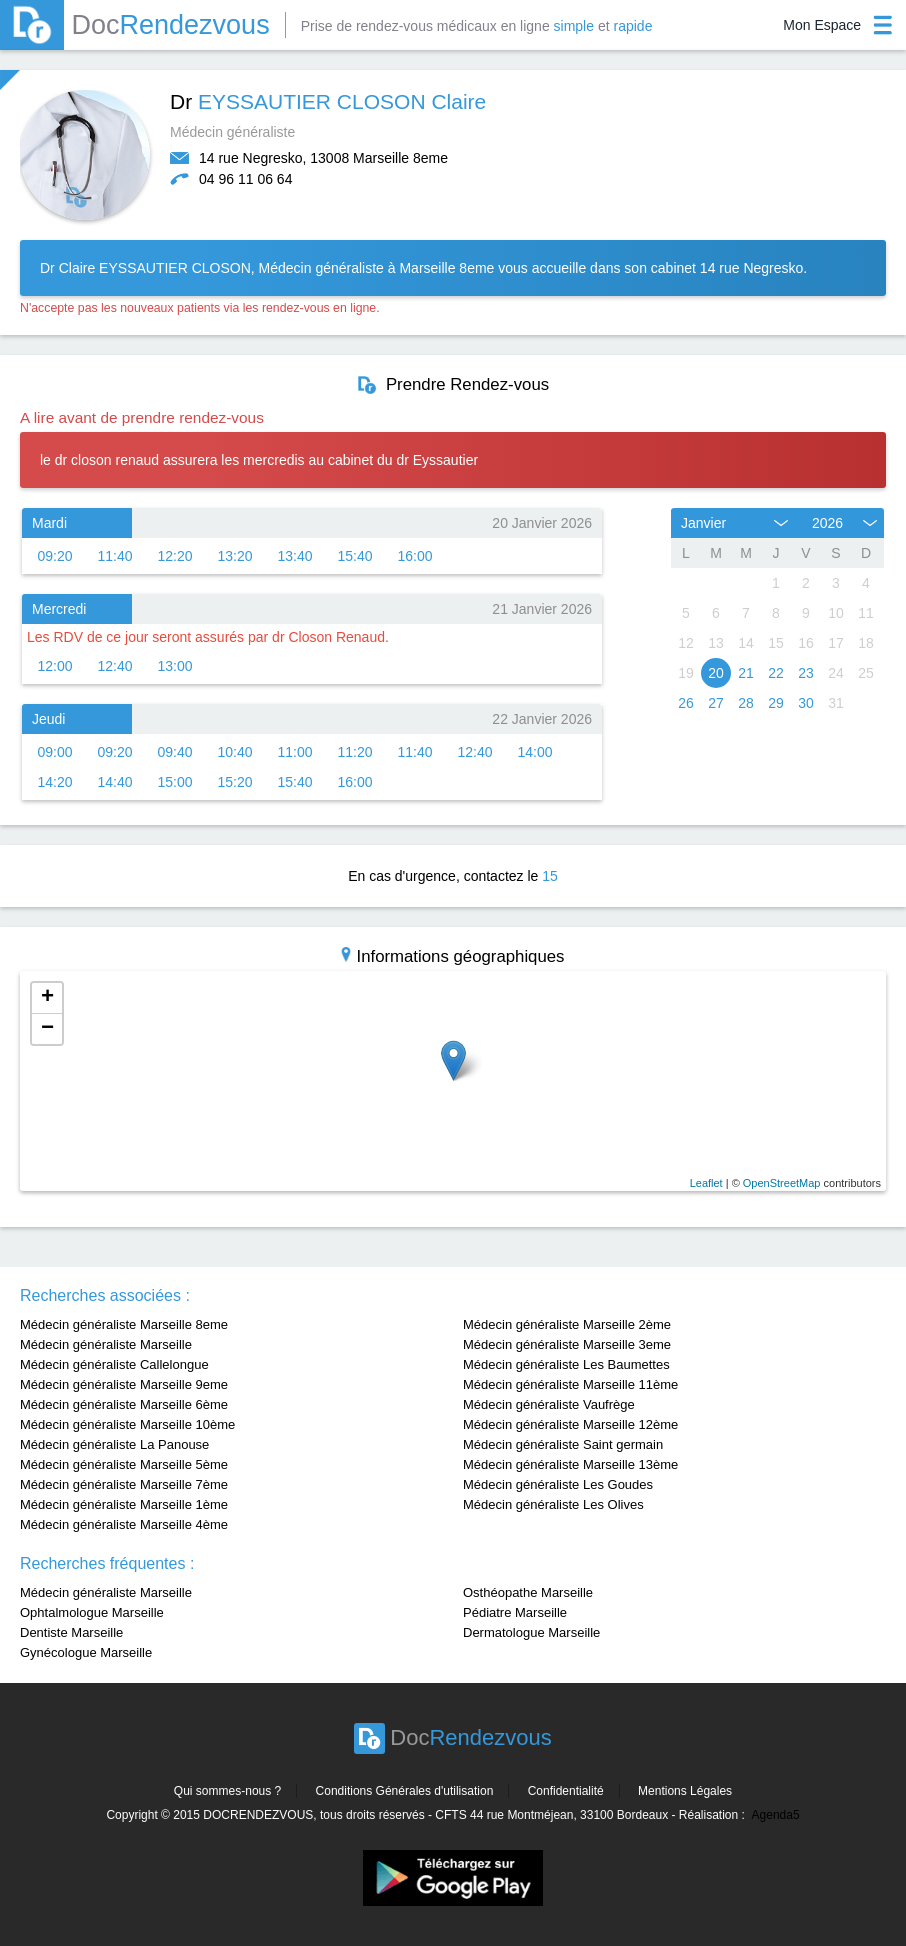 The width and height of the screenshot is (906, 1946). I want to click on Médecin généraliste Marseille 8eme, so click(124, 1324).